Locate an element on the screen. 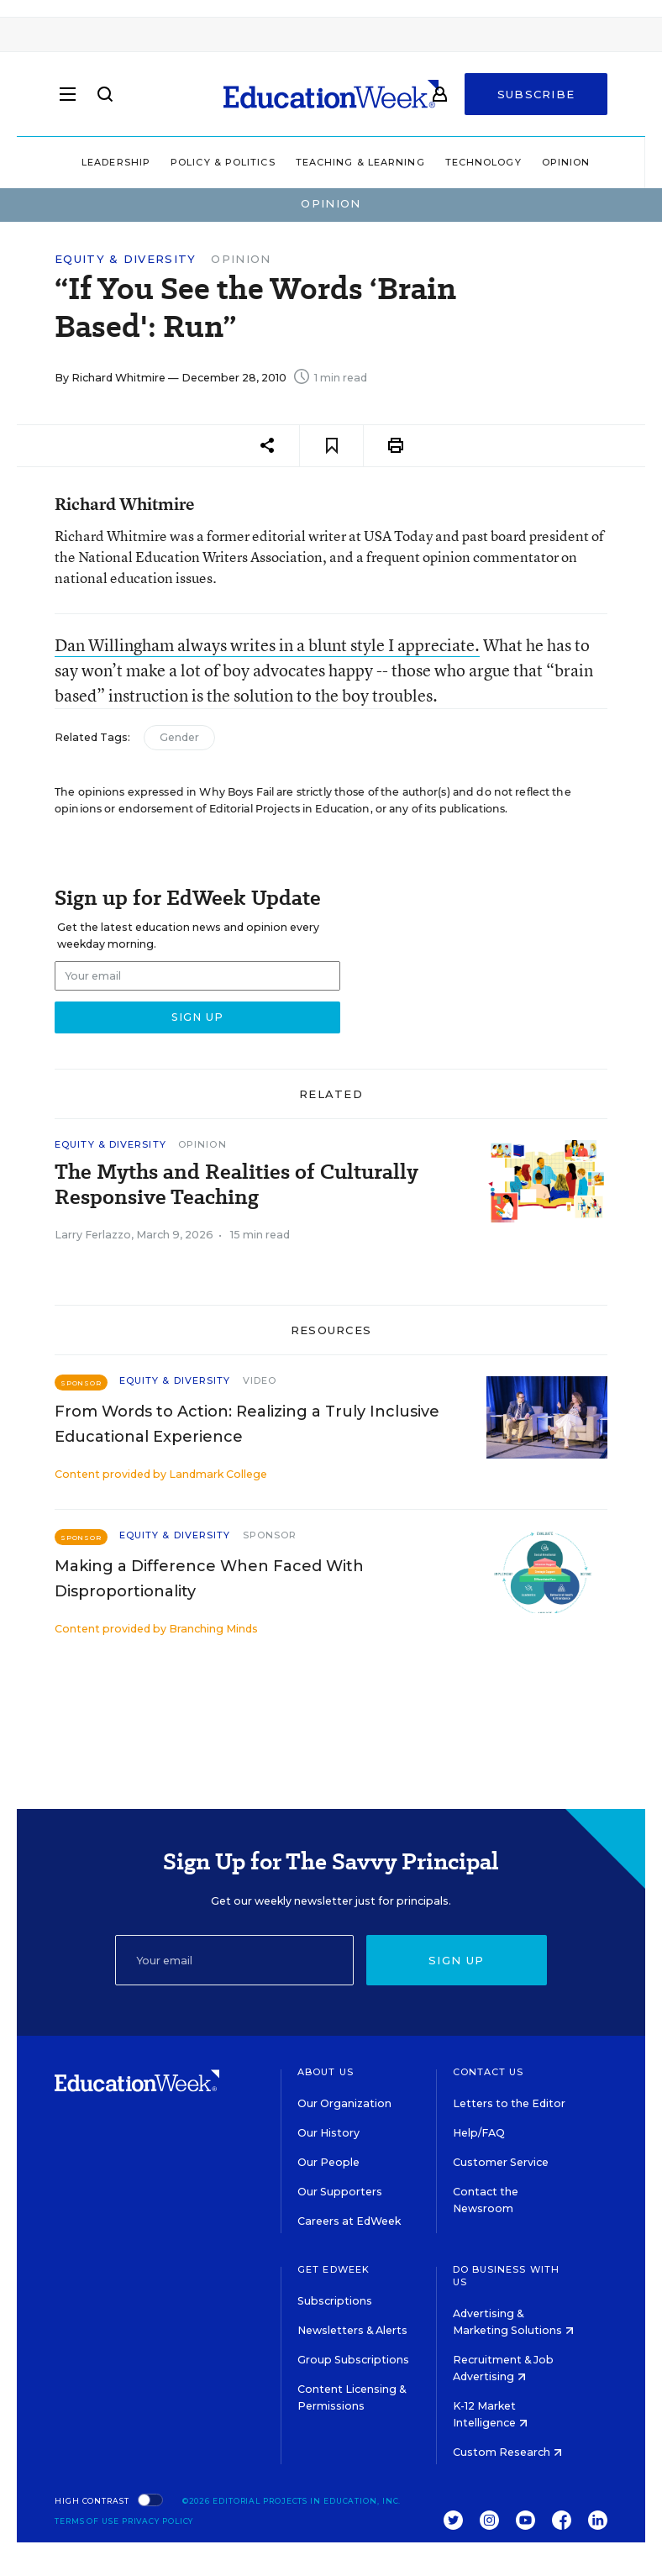 The height and width of the screenshot is (2576, 662). Our People is located at coordinates (328, 2162).